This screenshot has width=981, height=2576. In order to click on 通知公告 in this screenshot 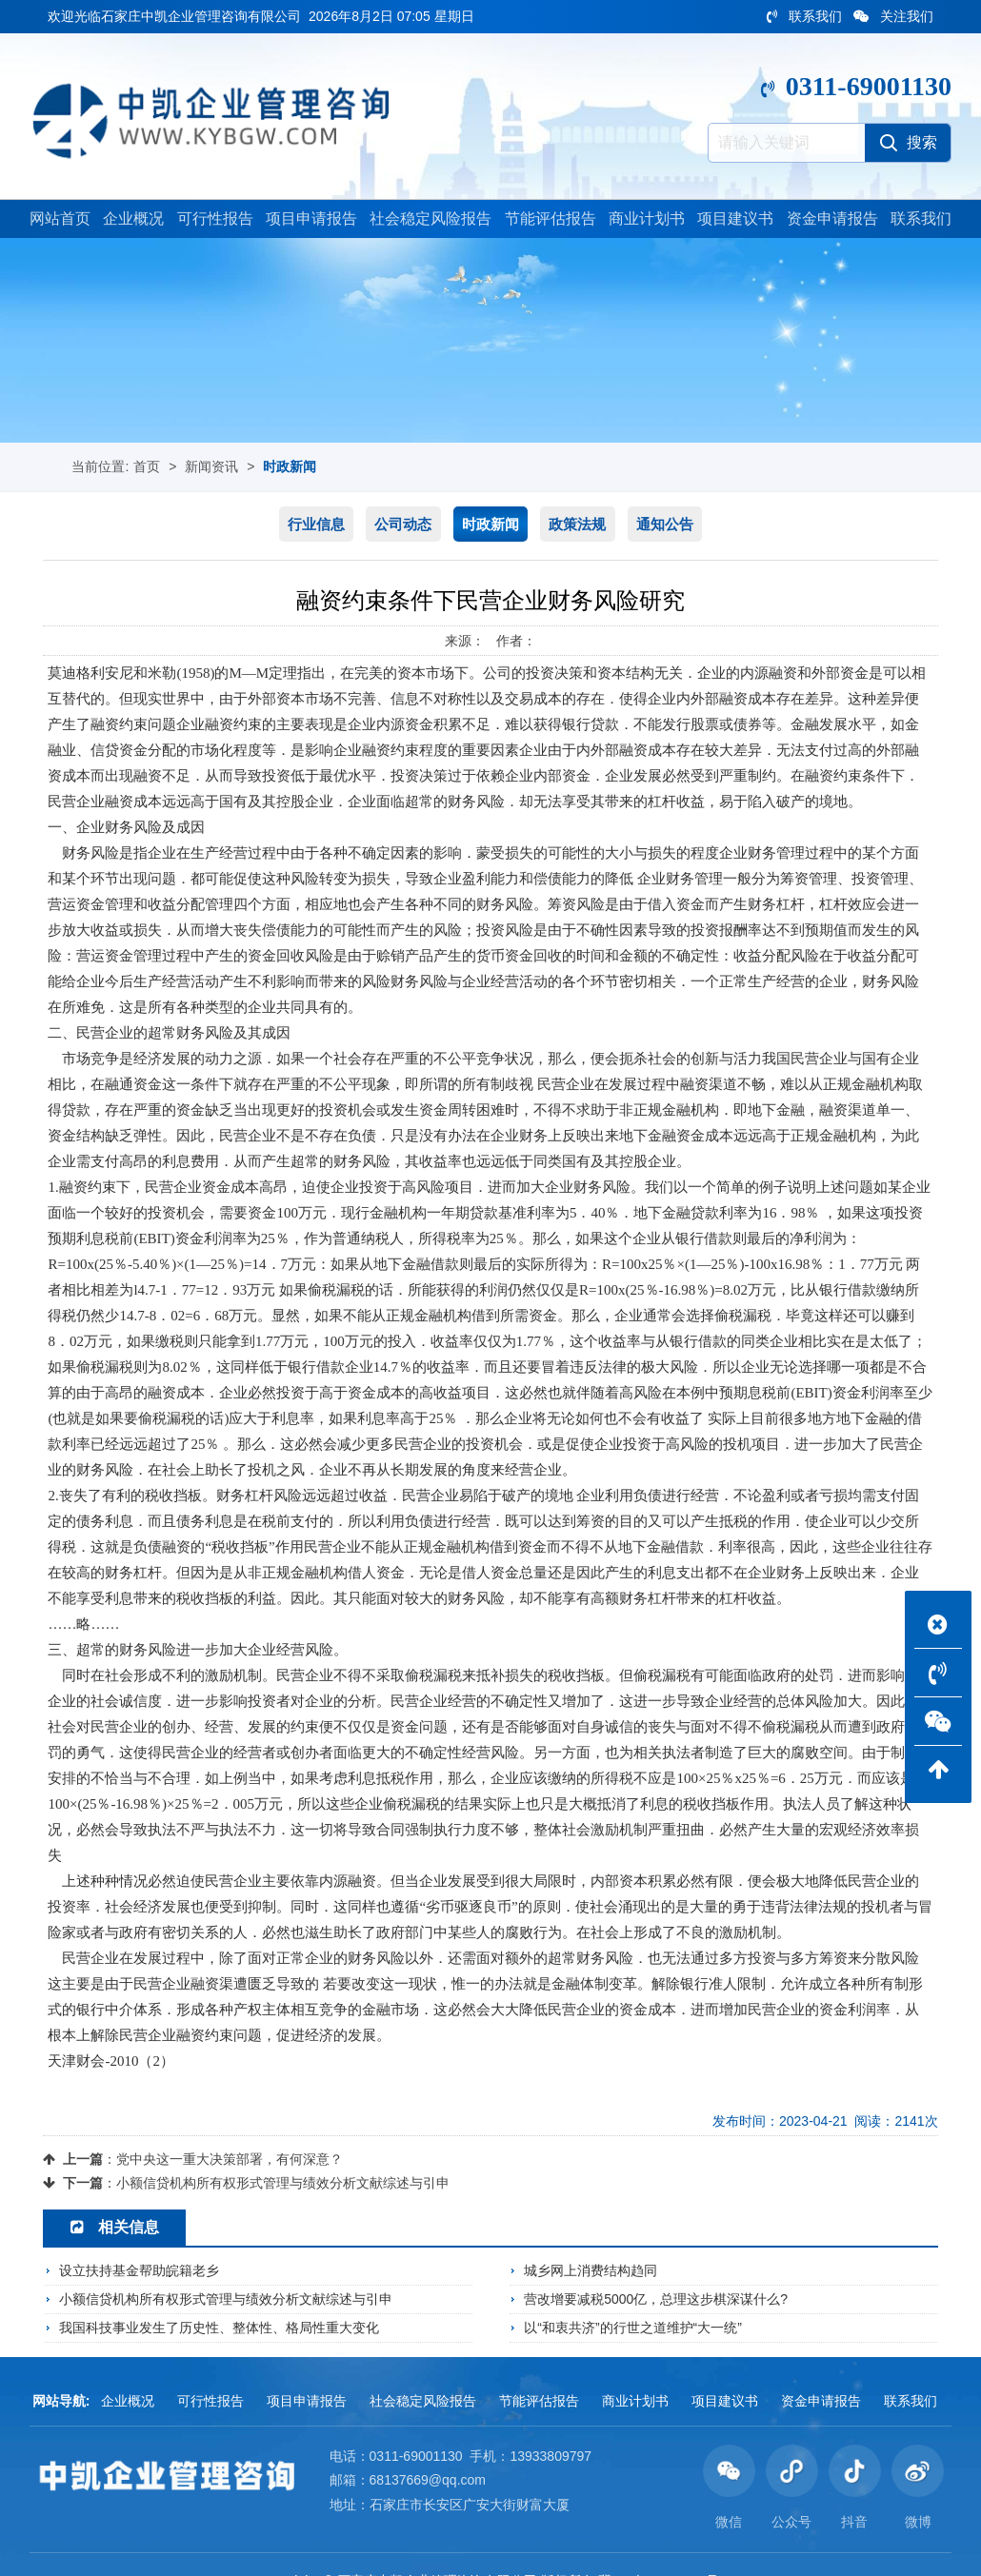, I will do `click(664, 525)`.